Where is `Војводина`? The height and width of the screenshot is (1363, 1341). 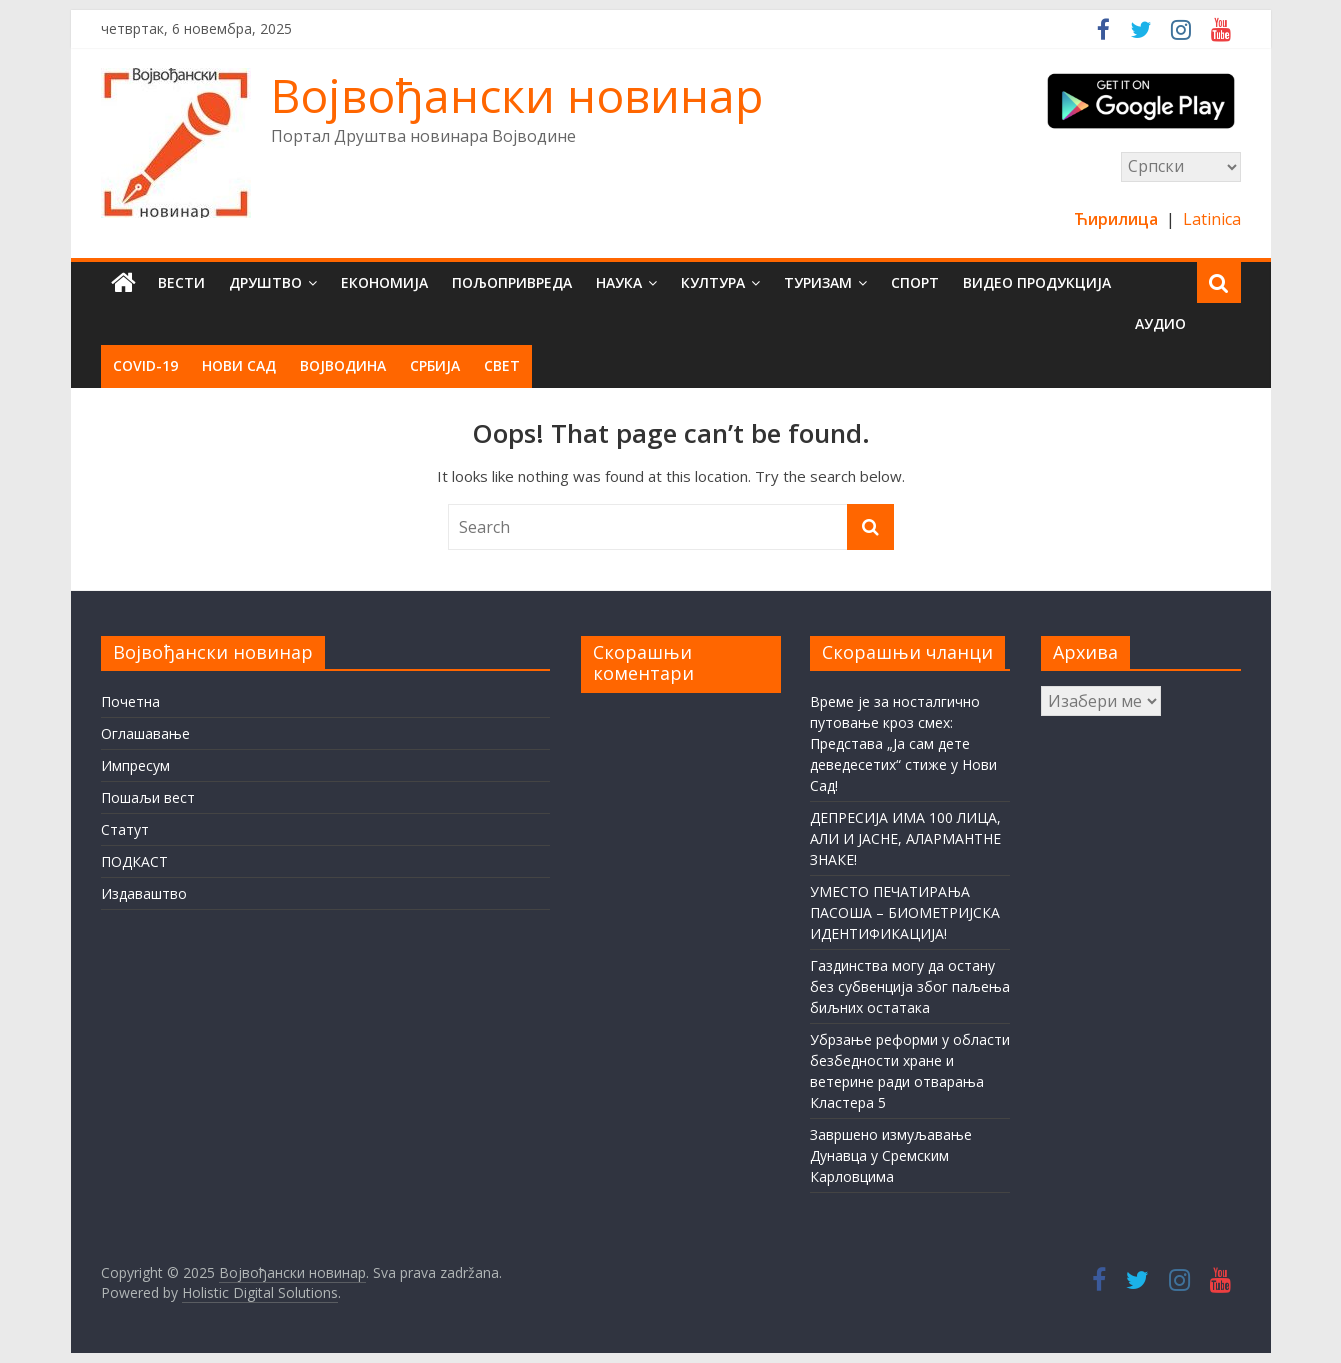
Војводина is located at coordinates (343, 365).